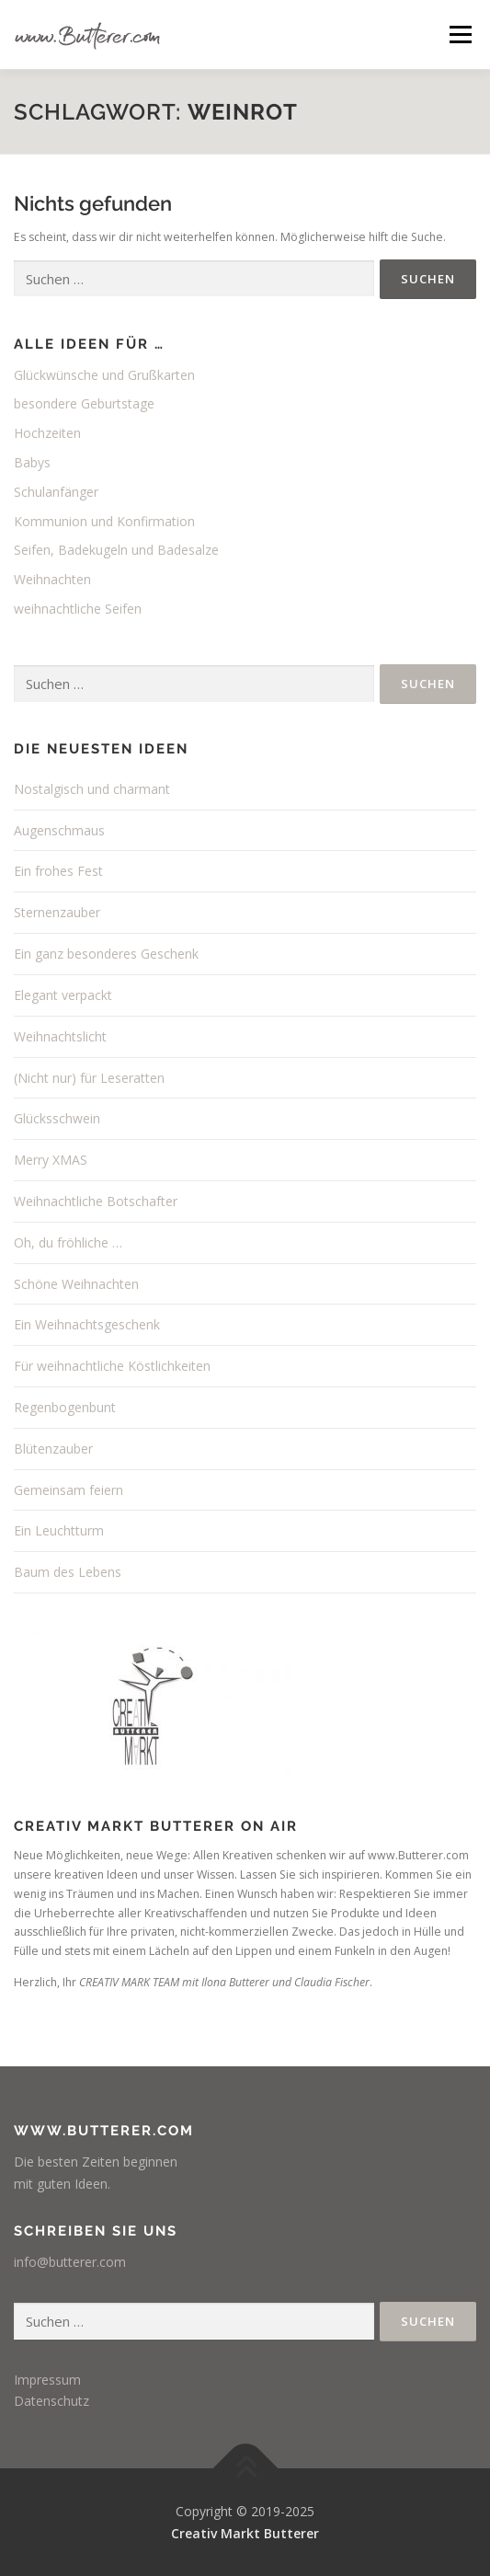  What do you see at coordinates (78, 608) in the screenshot?
I see `weihnachtliche Seifen` at bounding box center [78, 608].